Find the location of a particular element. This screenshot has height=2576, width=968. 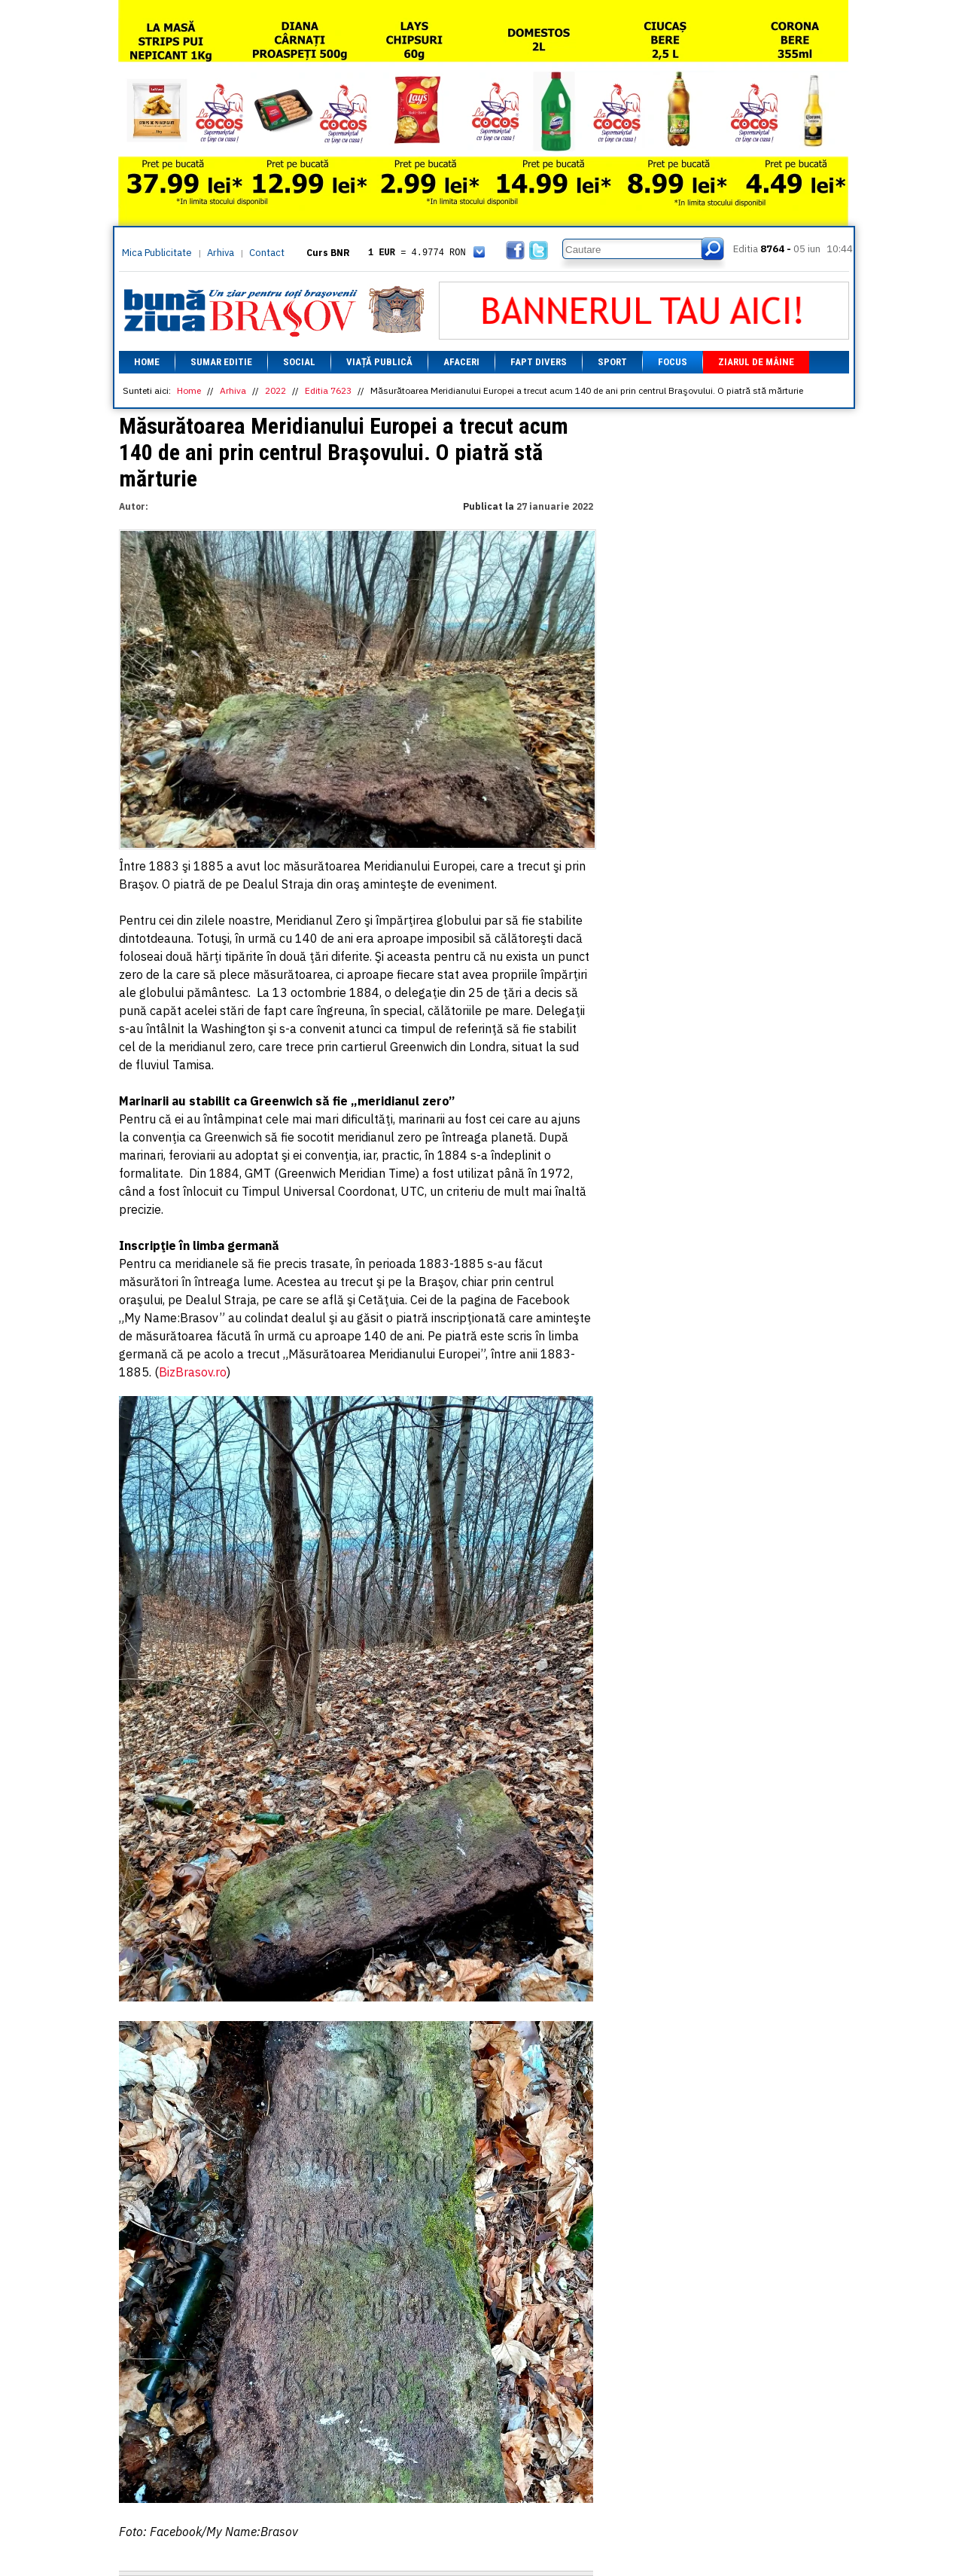

BizBrasov.ro is located at coordinates (193, 1371).